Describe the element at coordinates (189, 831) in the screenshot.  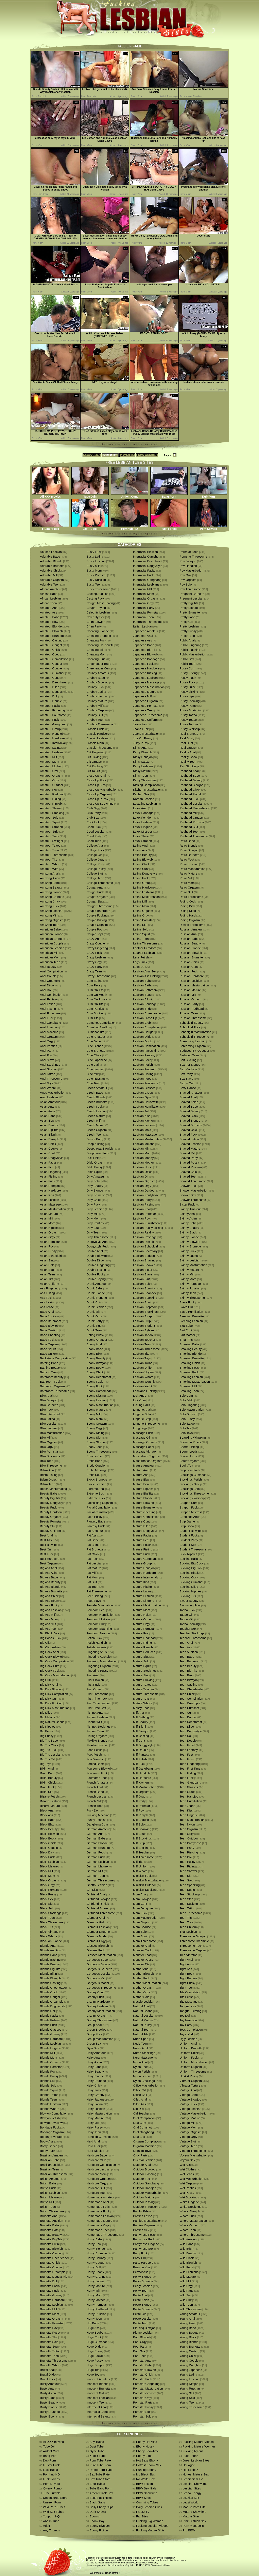
I see `Redhead Teen` at that location.